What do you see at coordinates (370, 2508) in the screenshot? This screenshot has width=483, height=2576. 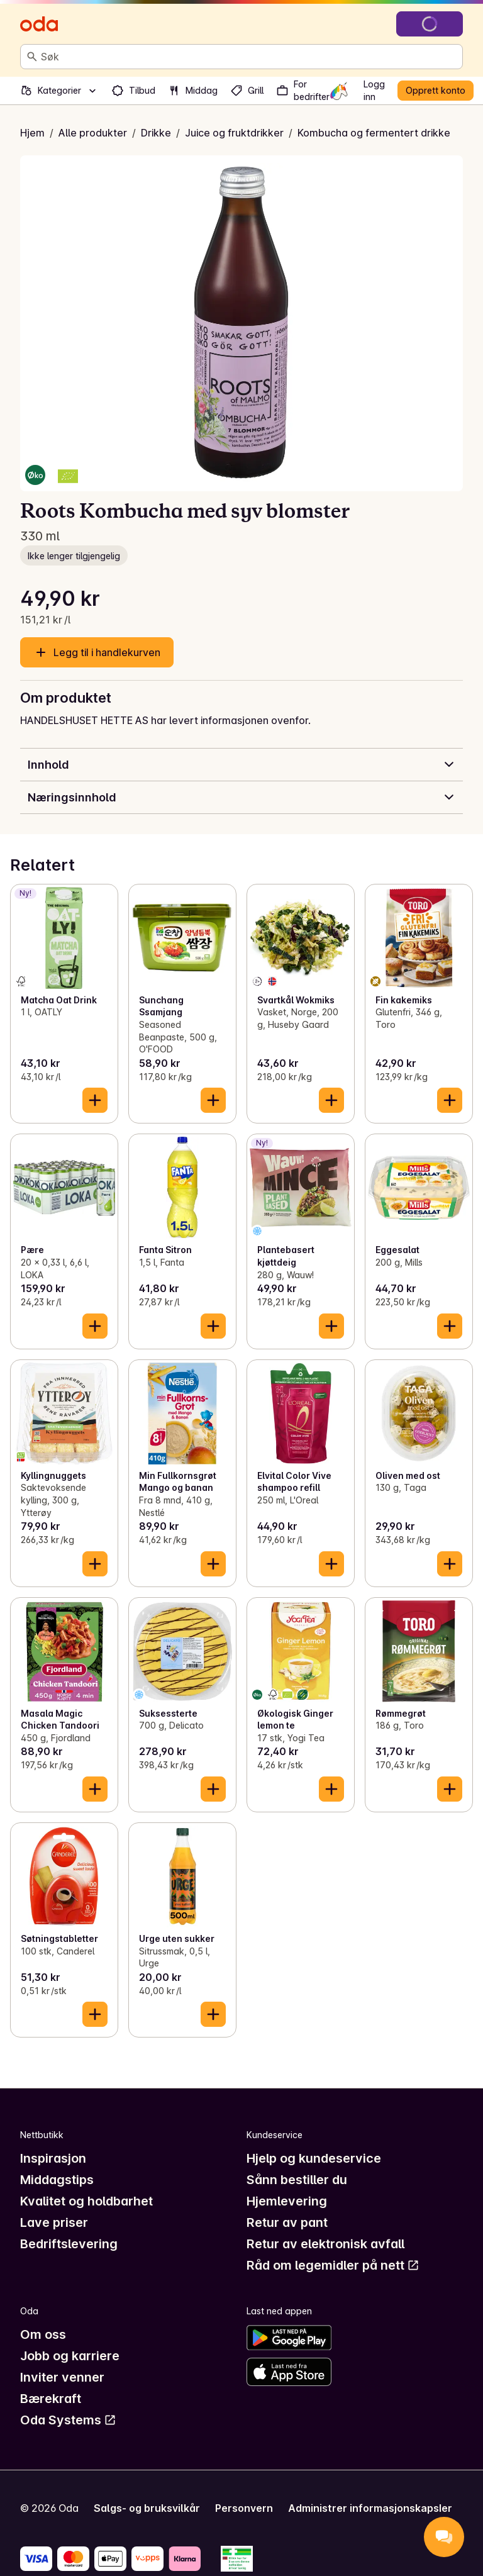 I see `Administrer informasjonskapsler` at bounding box center [370, 2508].